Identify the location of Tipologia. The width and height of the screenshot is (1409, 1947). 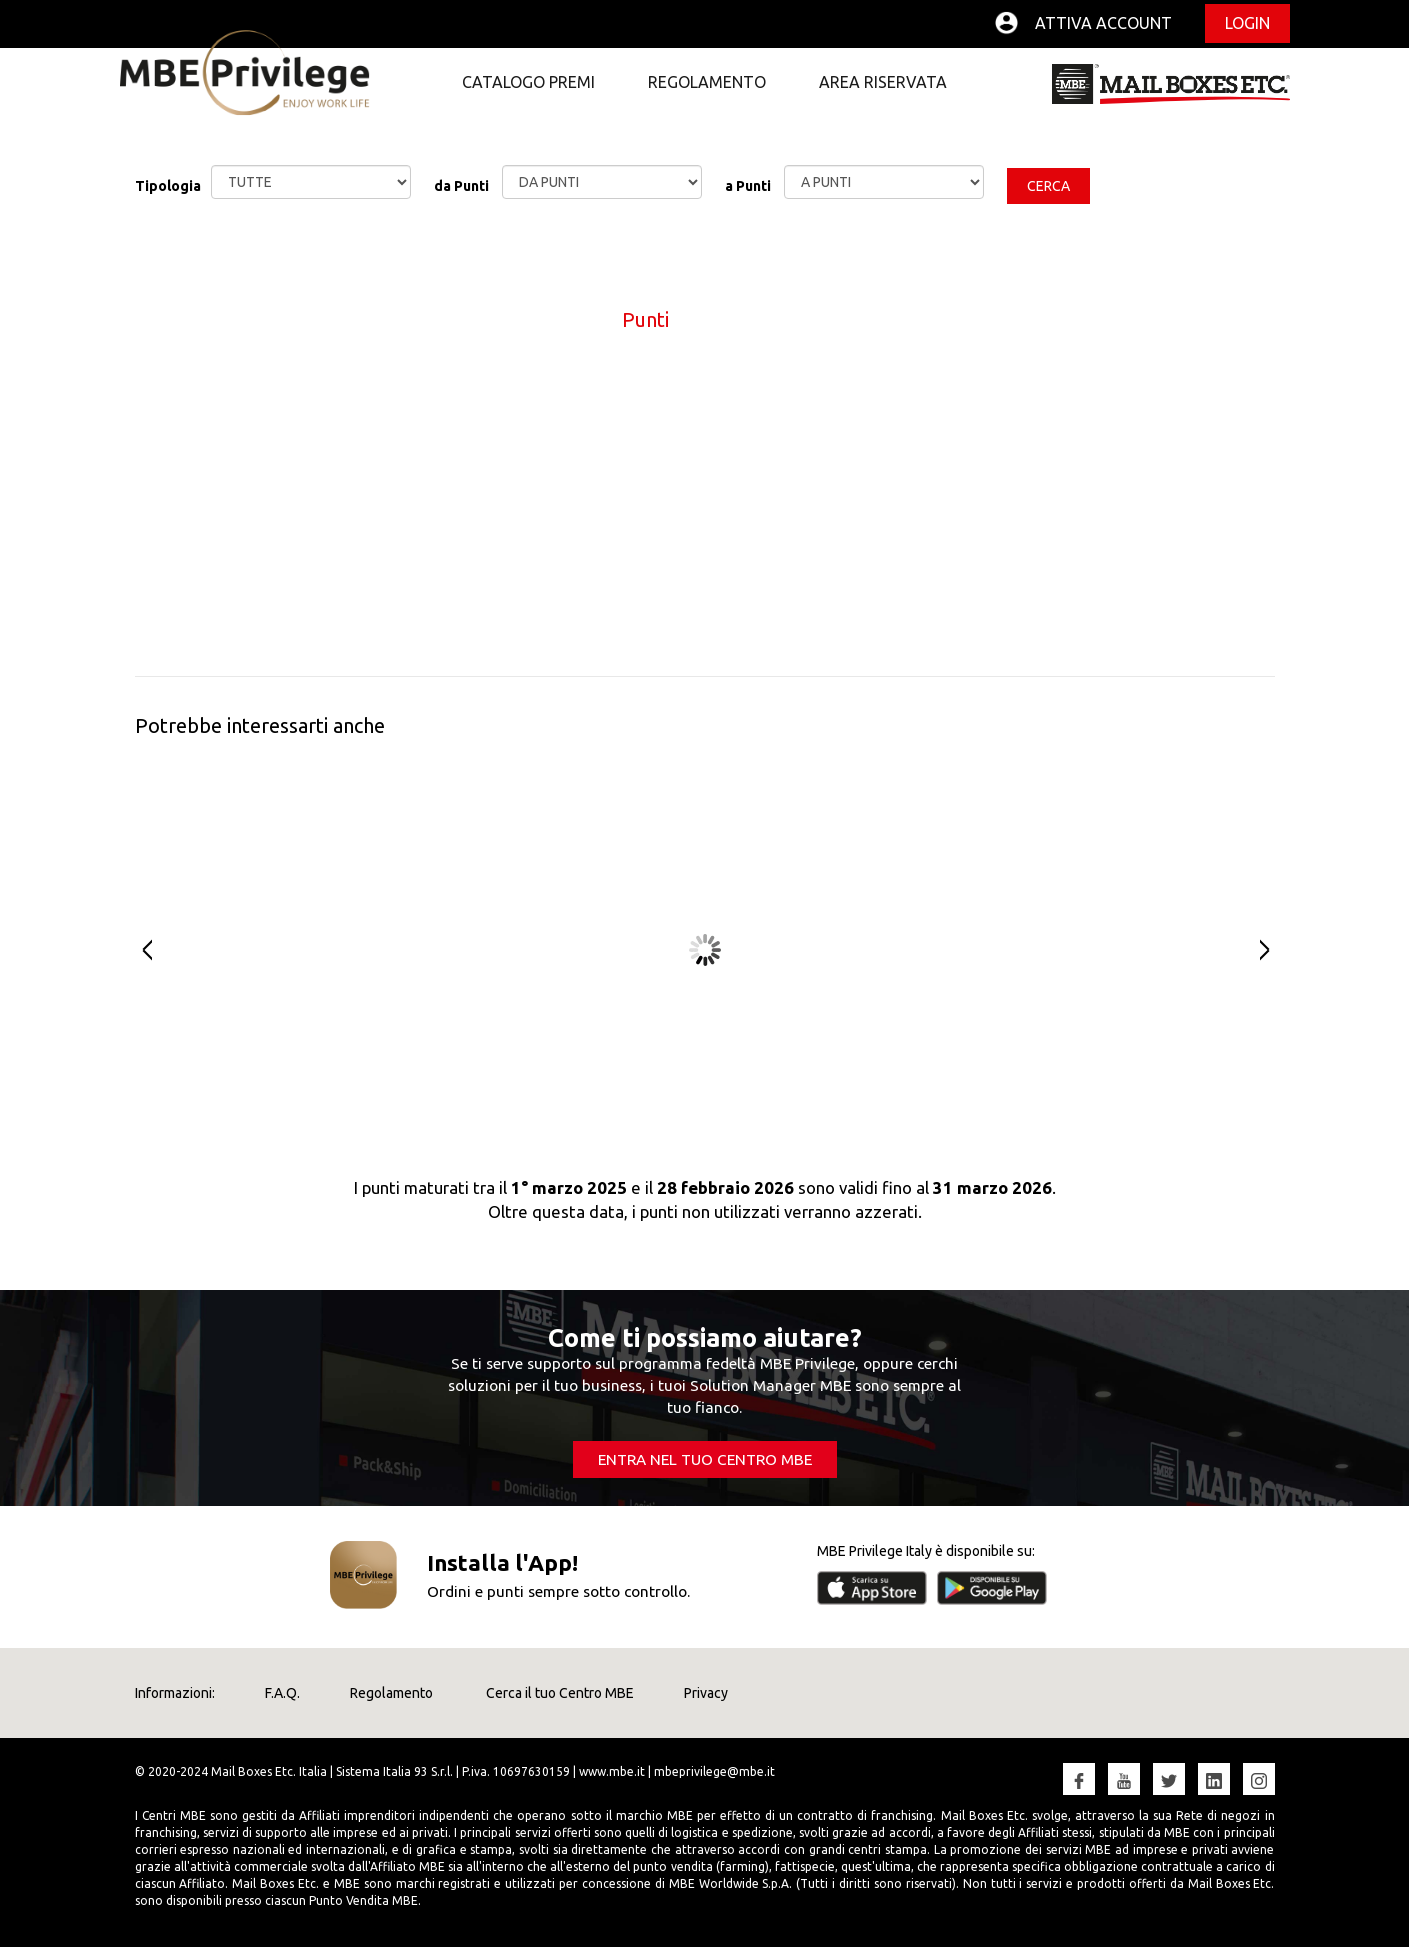
(168, 186).